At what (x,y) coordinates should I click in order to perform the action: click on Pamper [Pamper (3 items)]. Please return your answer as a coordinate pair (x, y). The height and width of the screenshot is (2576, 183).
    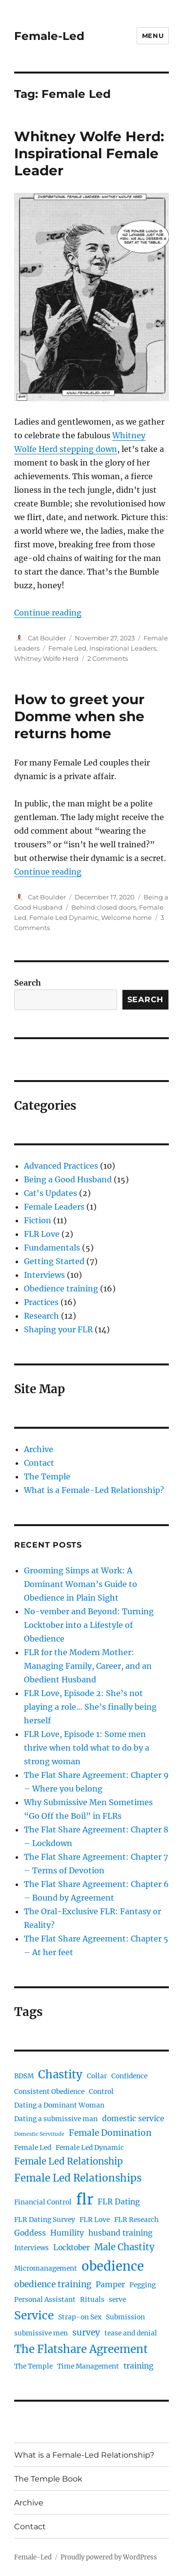
    Looking at the image, I should click on (110, 2284).